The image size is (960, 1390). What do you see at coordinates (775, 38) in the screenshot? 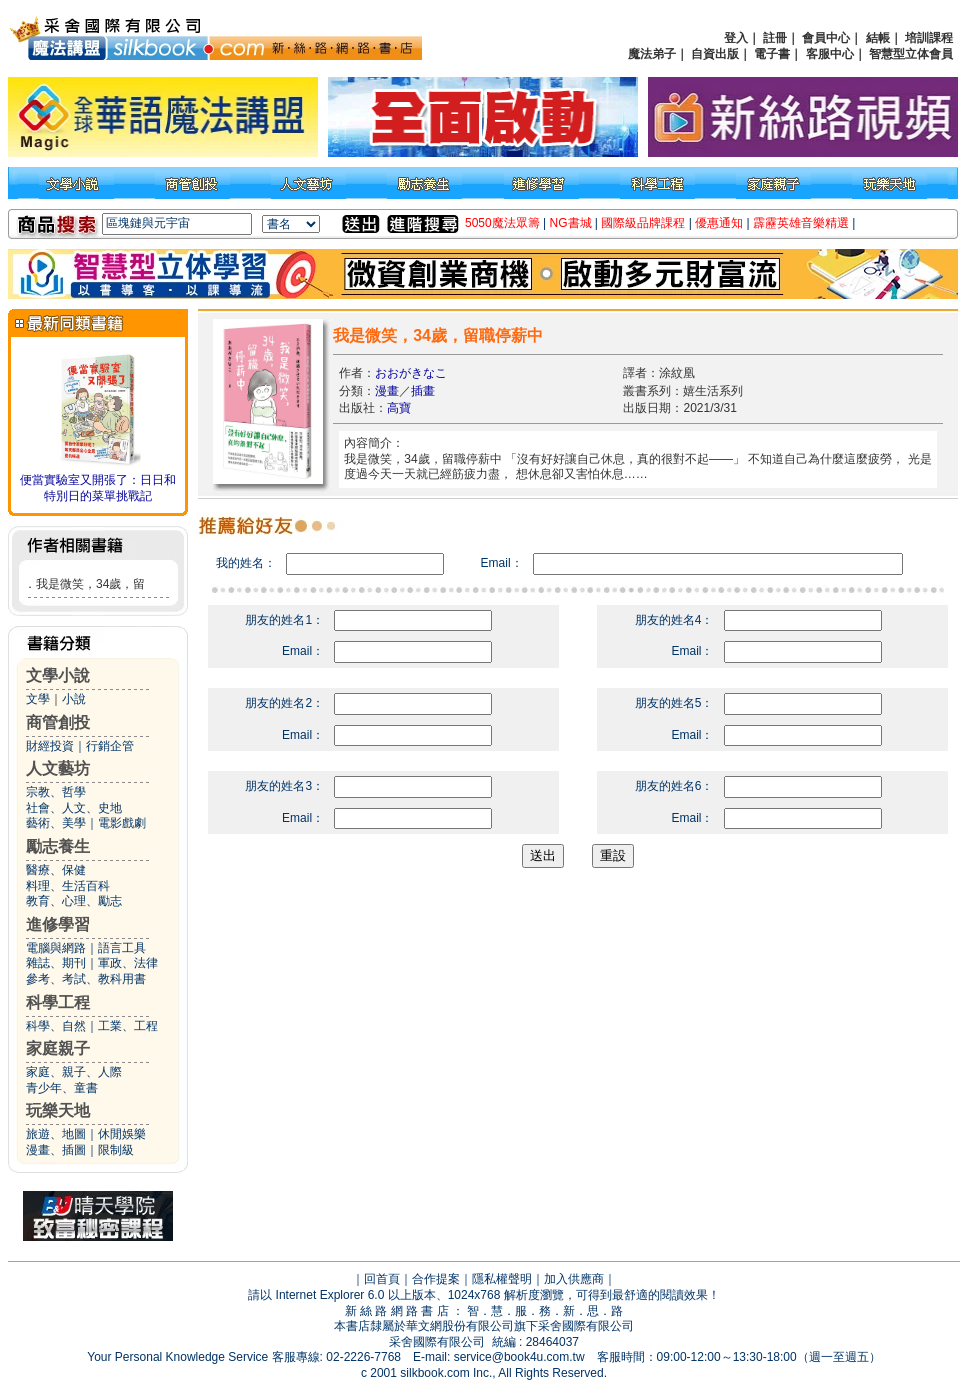
I see `註冊` at bounding box center [775, 38].